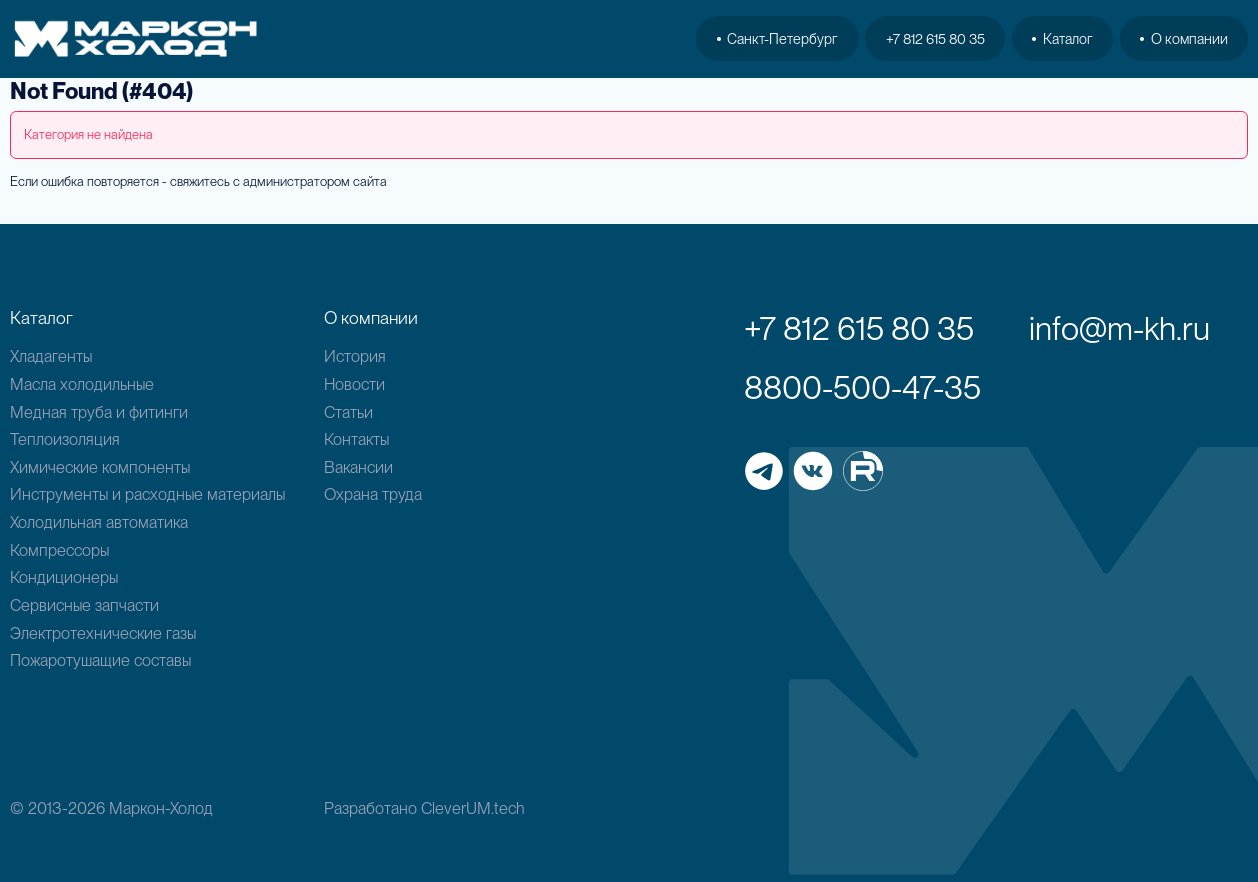 The image size is (1258, 882). What do you see at coordinates (373, 494) in the screenshot?
I see `Охрана труда` at bounding box center [373, 494].